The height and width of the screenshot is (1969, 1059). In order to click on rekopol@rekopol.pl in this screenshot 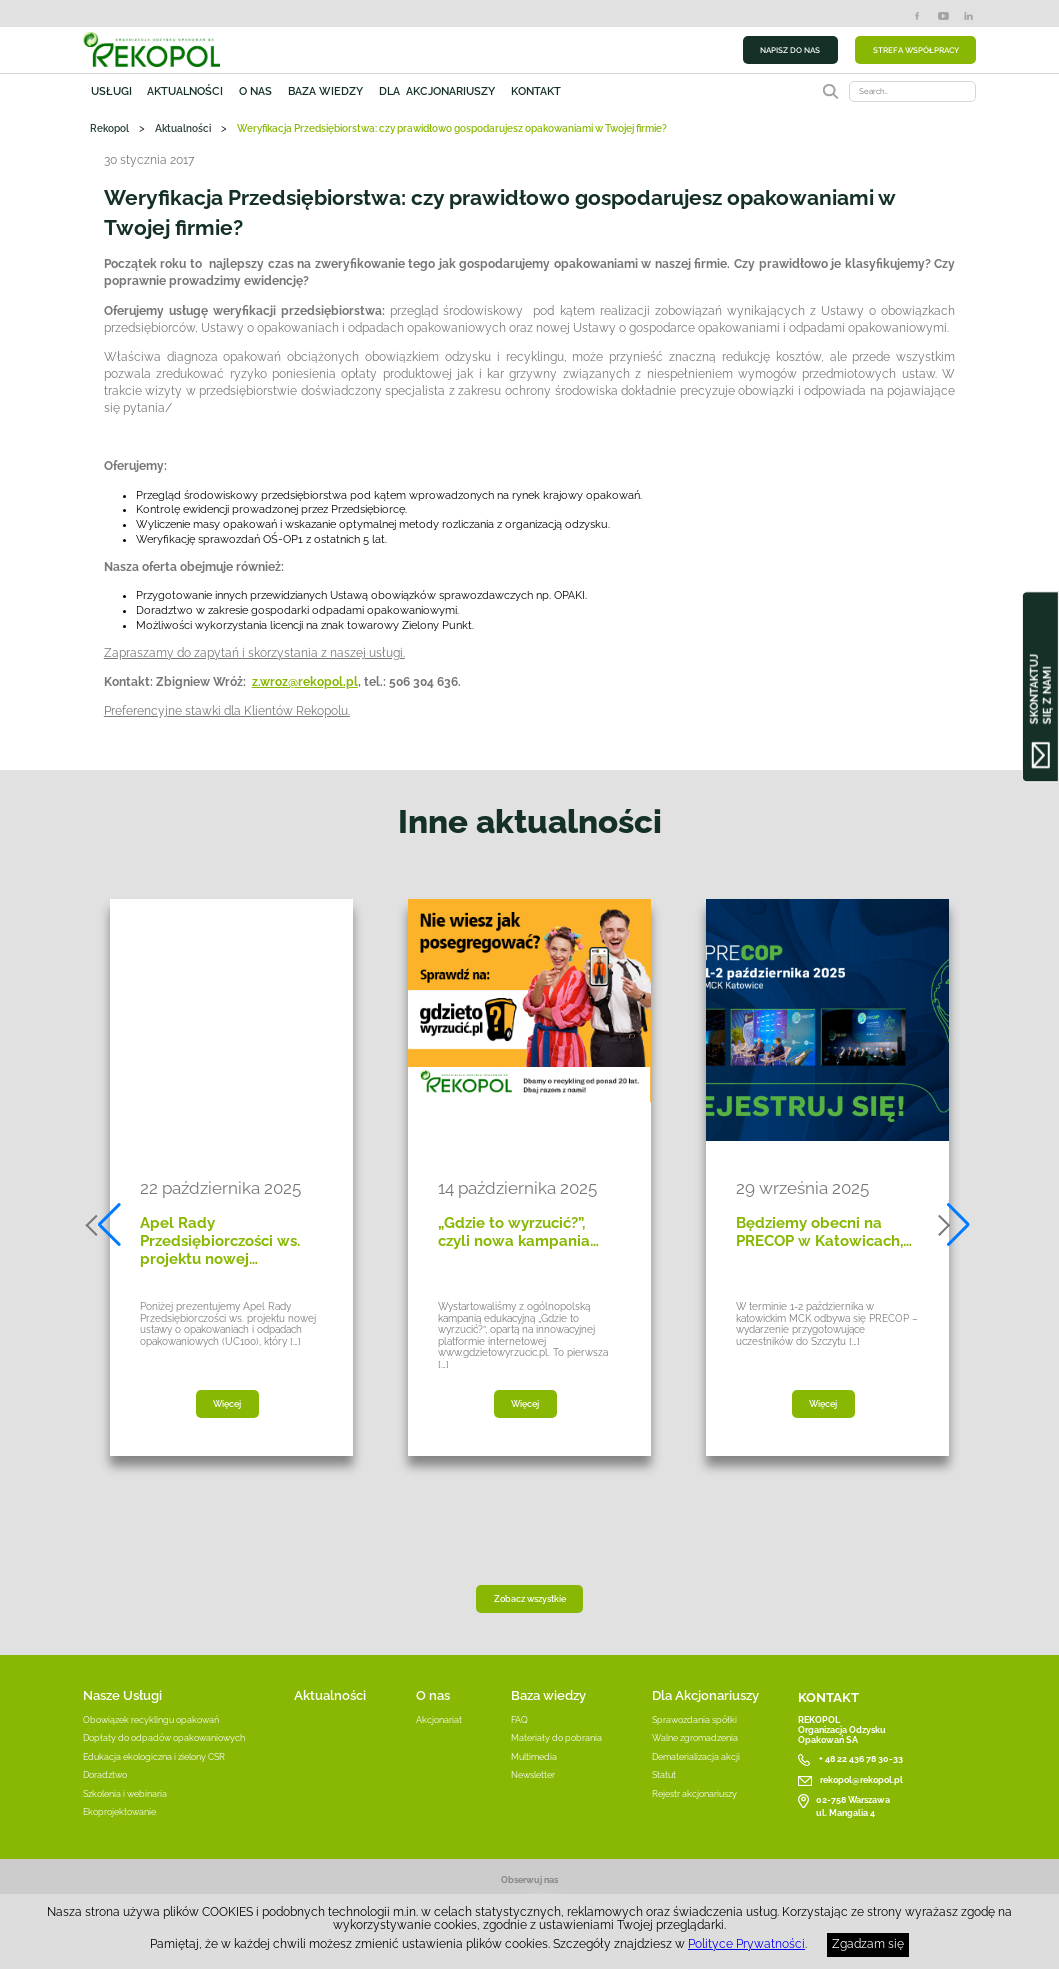, I will do `click(861, 1780)`.